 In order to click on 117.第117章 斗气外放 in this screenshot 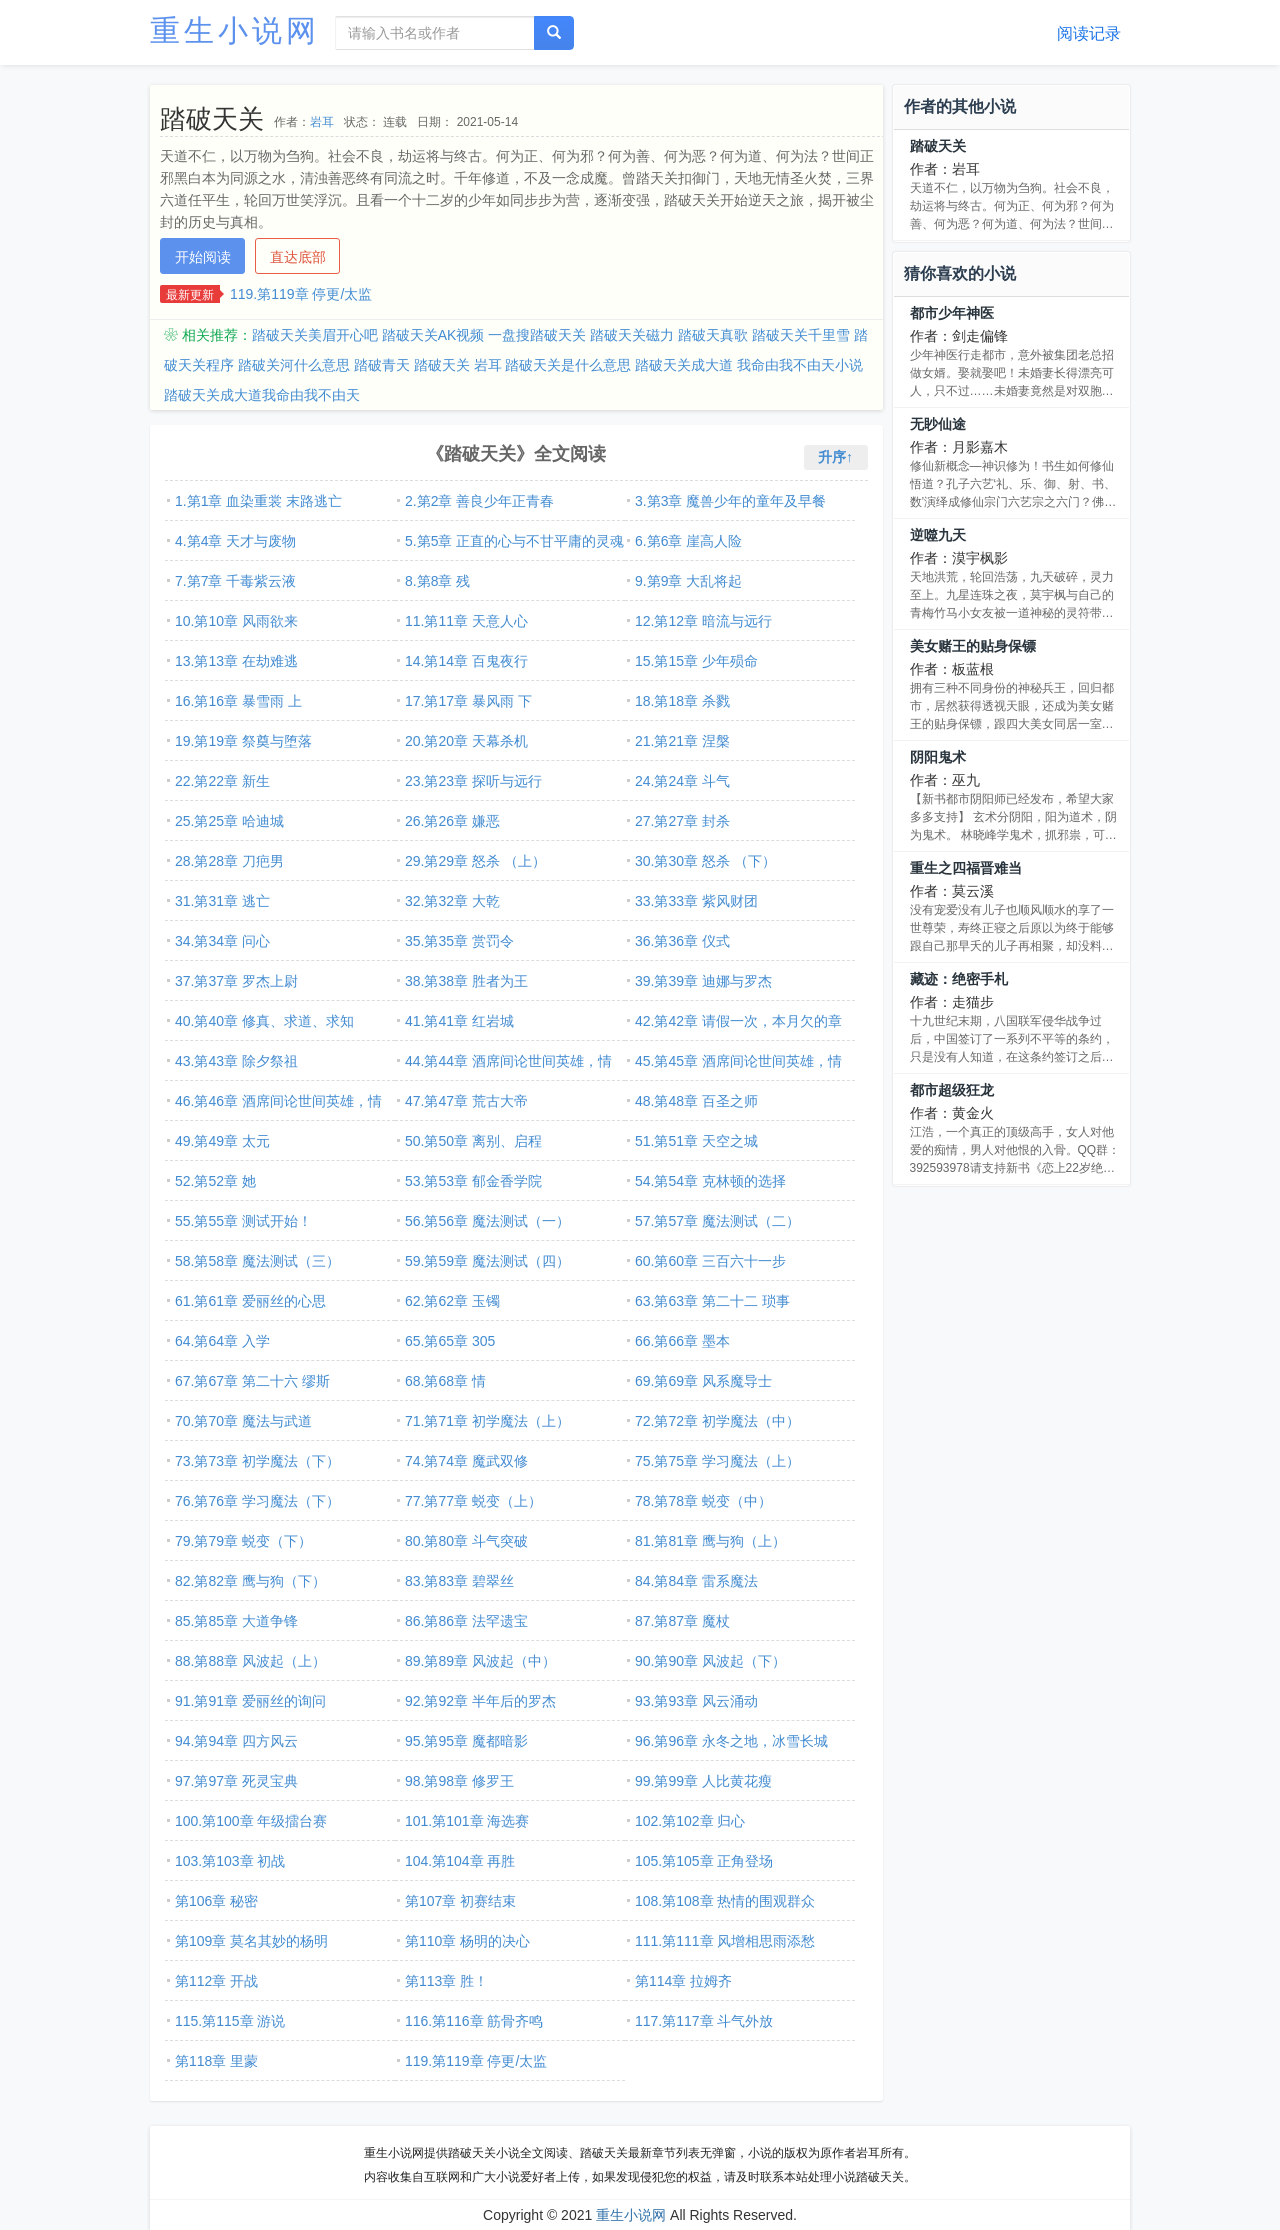, I will do `click(704, 2021)`.